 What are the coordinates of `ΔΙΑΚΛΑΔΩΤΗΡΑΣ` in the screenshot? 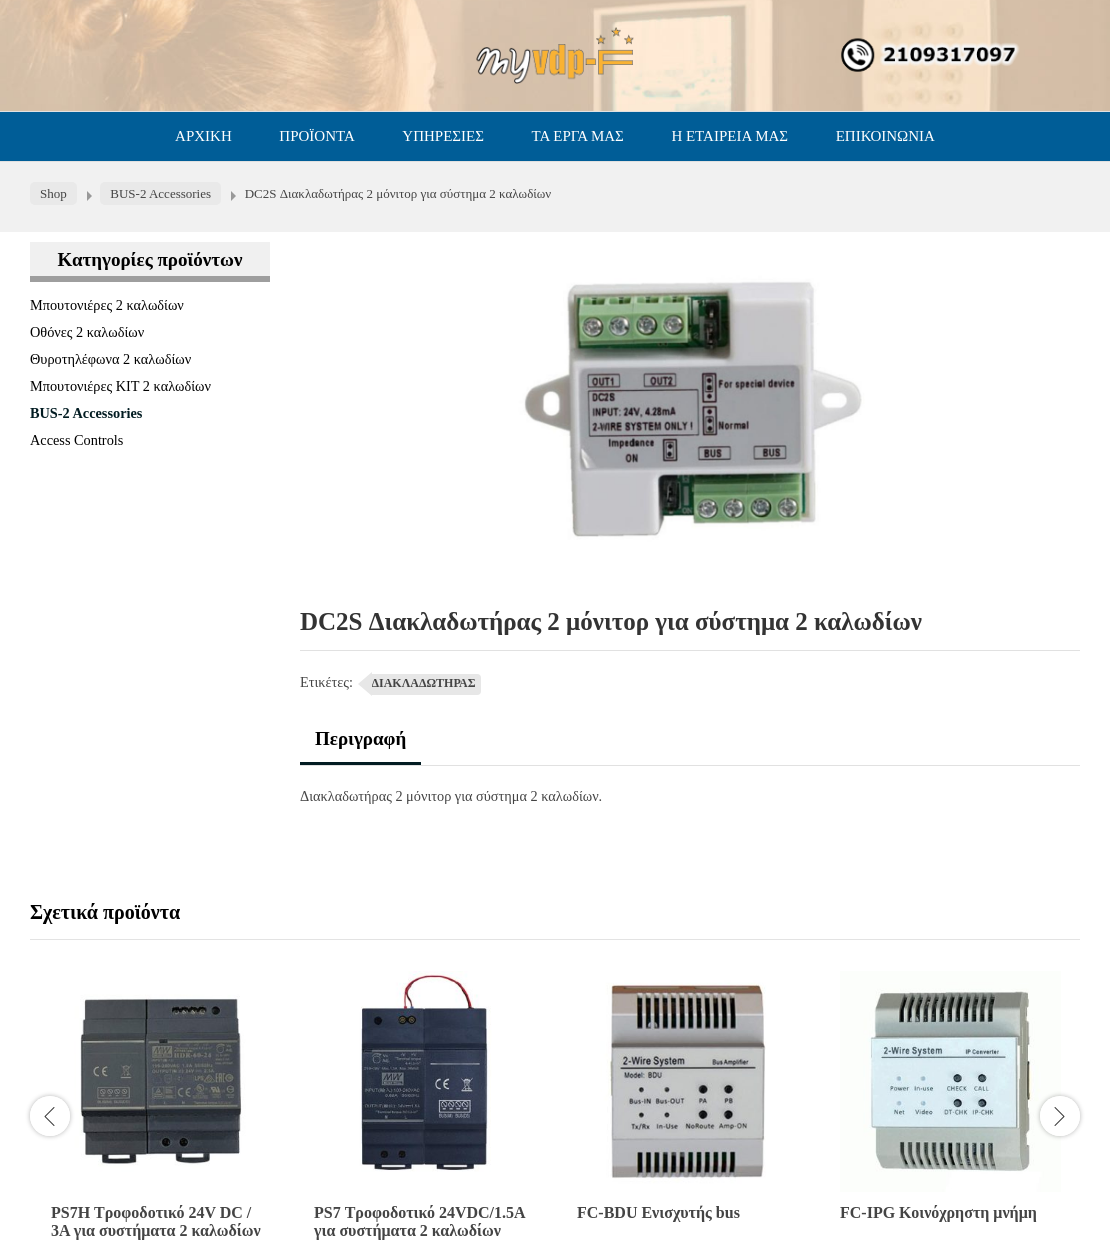 It's located at (424, 683).